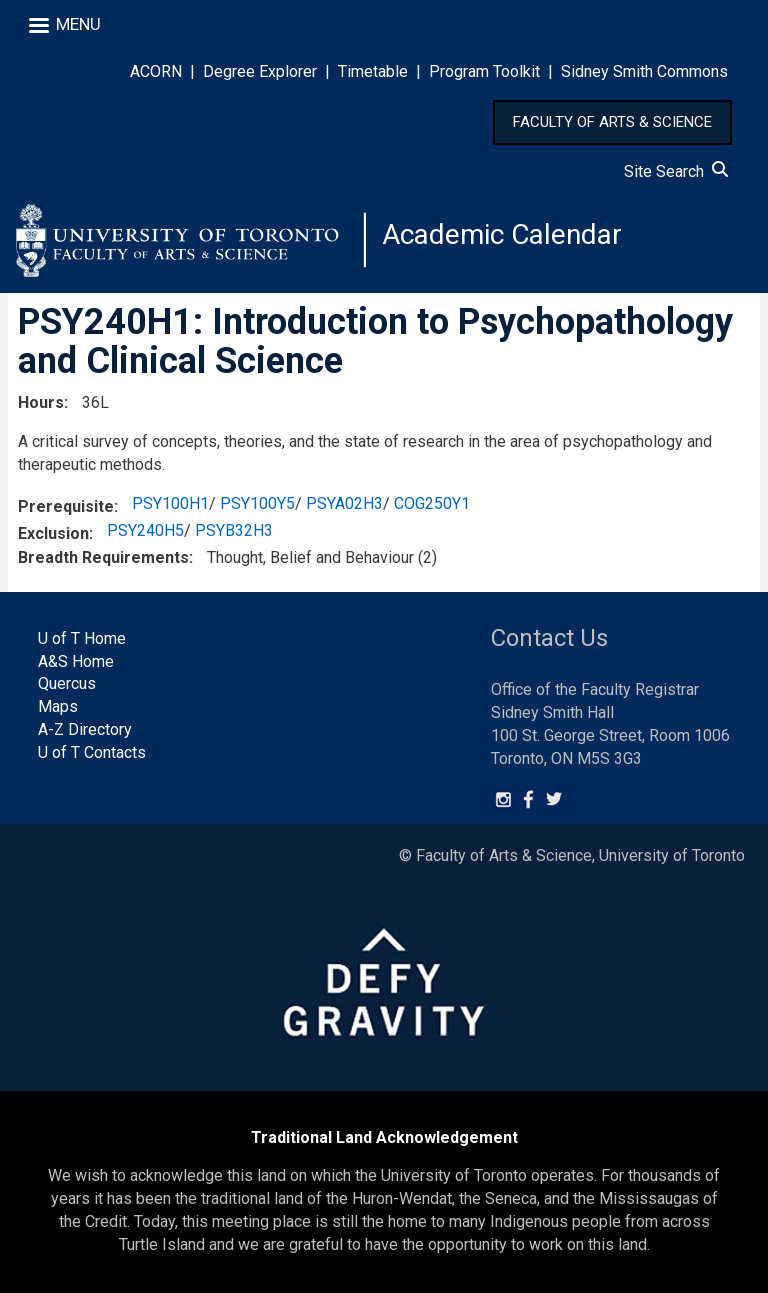  Describe the element at coordinates (66, 506) in the screenshot. I see `Prerequisite` at that location.